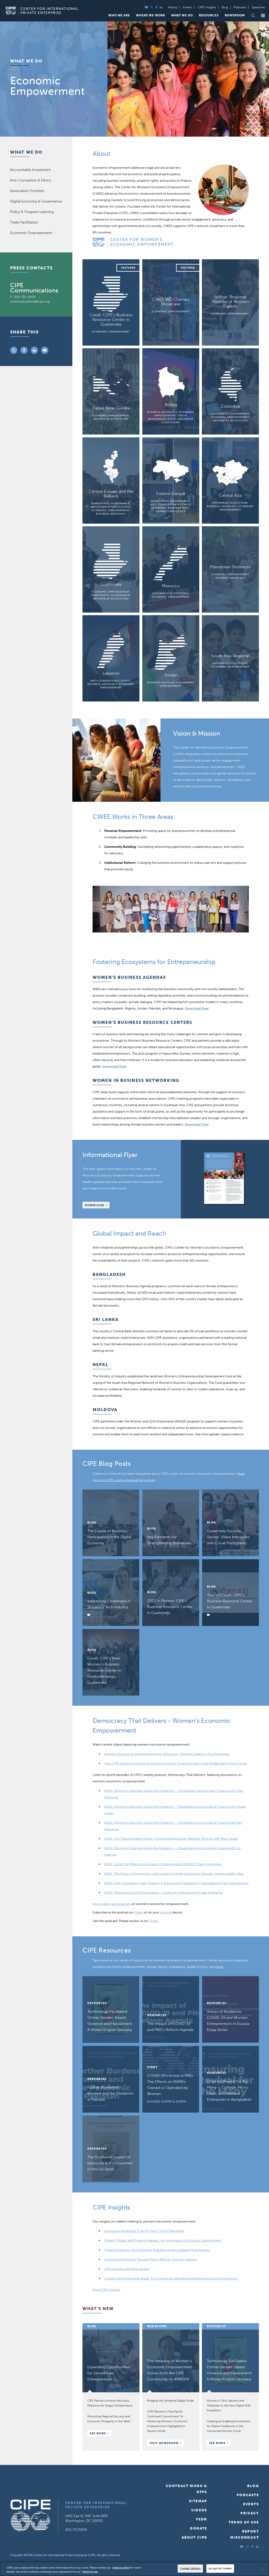  Describe the element at coordinates (163, 1864) in the screenshot. I see `#252: Center for Women’s Economic Empowerment (CWEE) 3 Year Anniversary` at that location.